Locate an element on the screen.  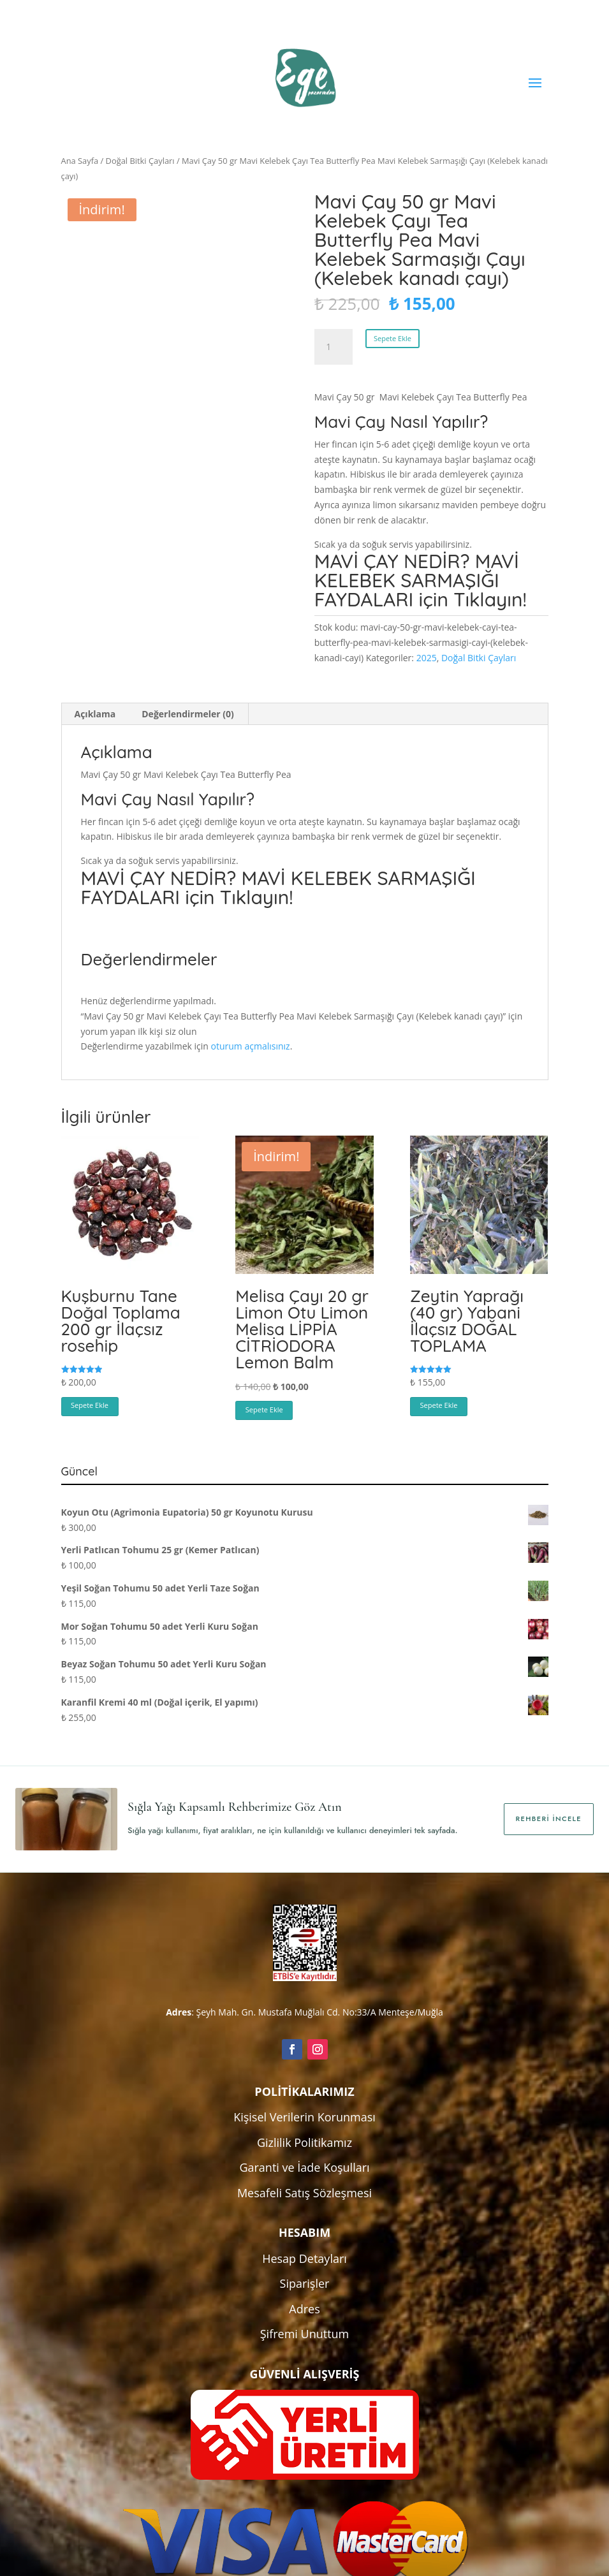
Garanti ve İade Koşulları is located at coordinates (304, 2167).